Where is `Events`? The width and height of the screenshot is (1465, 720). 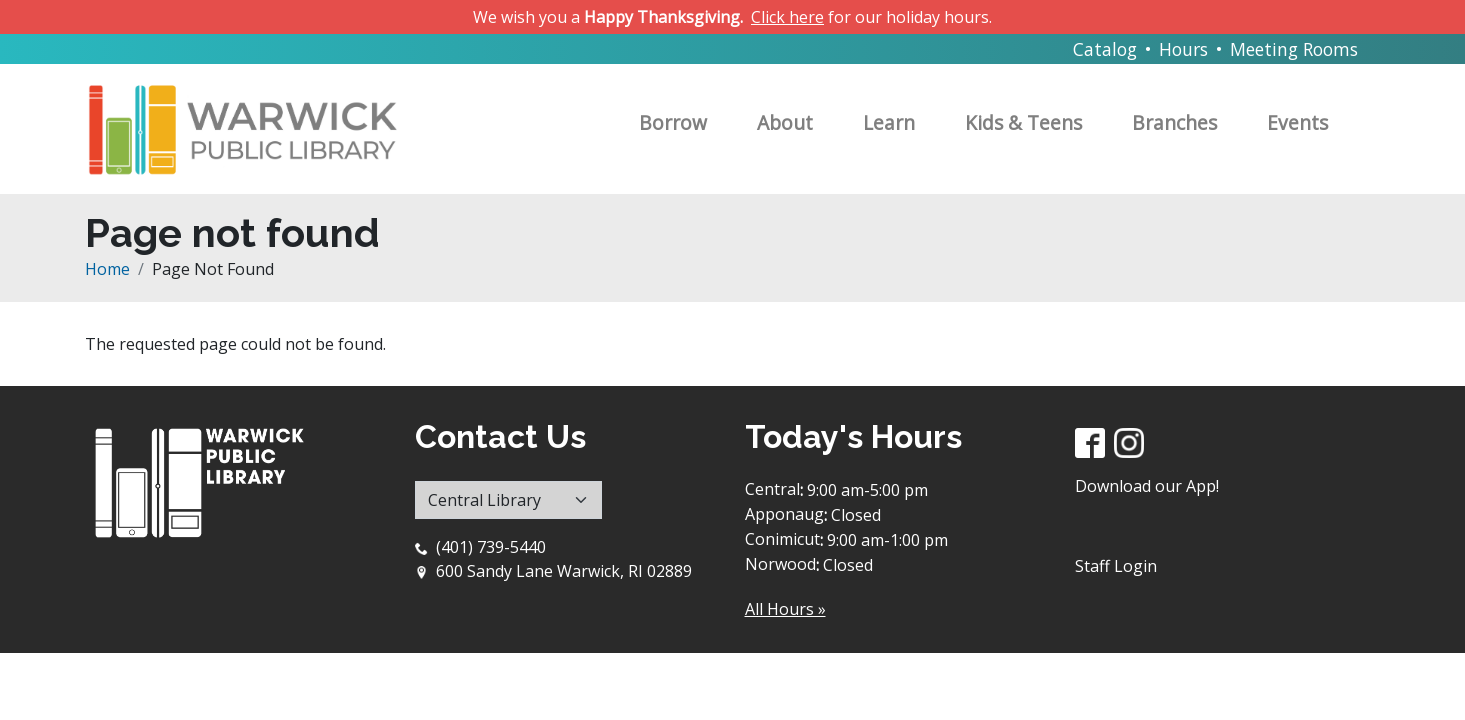
Events is located at coordinates (1297, 122).